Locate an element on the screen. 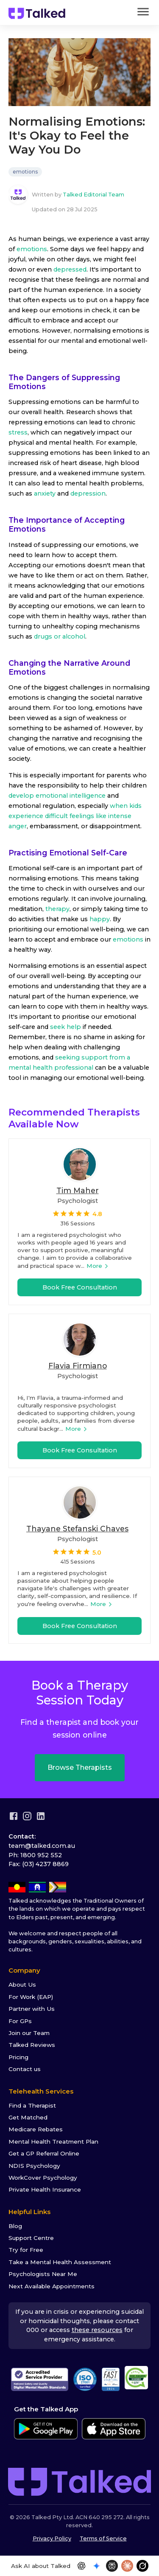 The width and height of the screenshot is (159, 2576). Flavia Firmiano is located at coordinates (77, 1365).